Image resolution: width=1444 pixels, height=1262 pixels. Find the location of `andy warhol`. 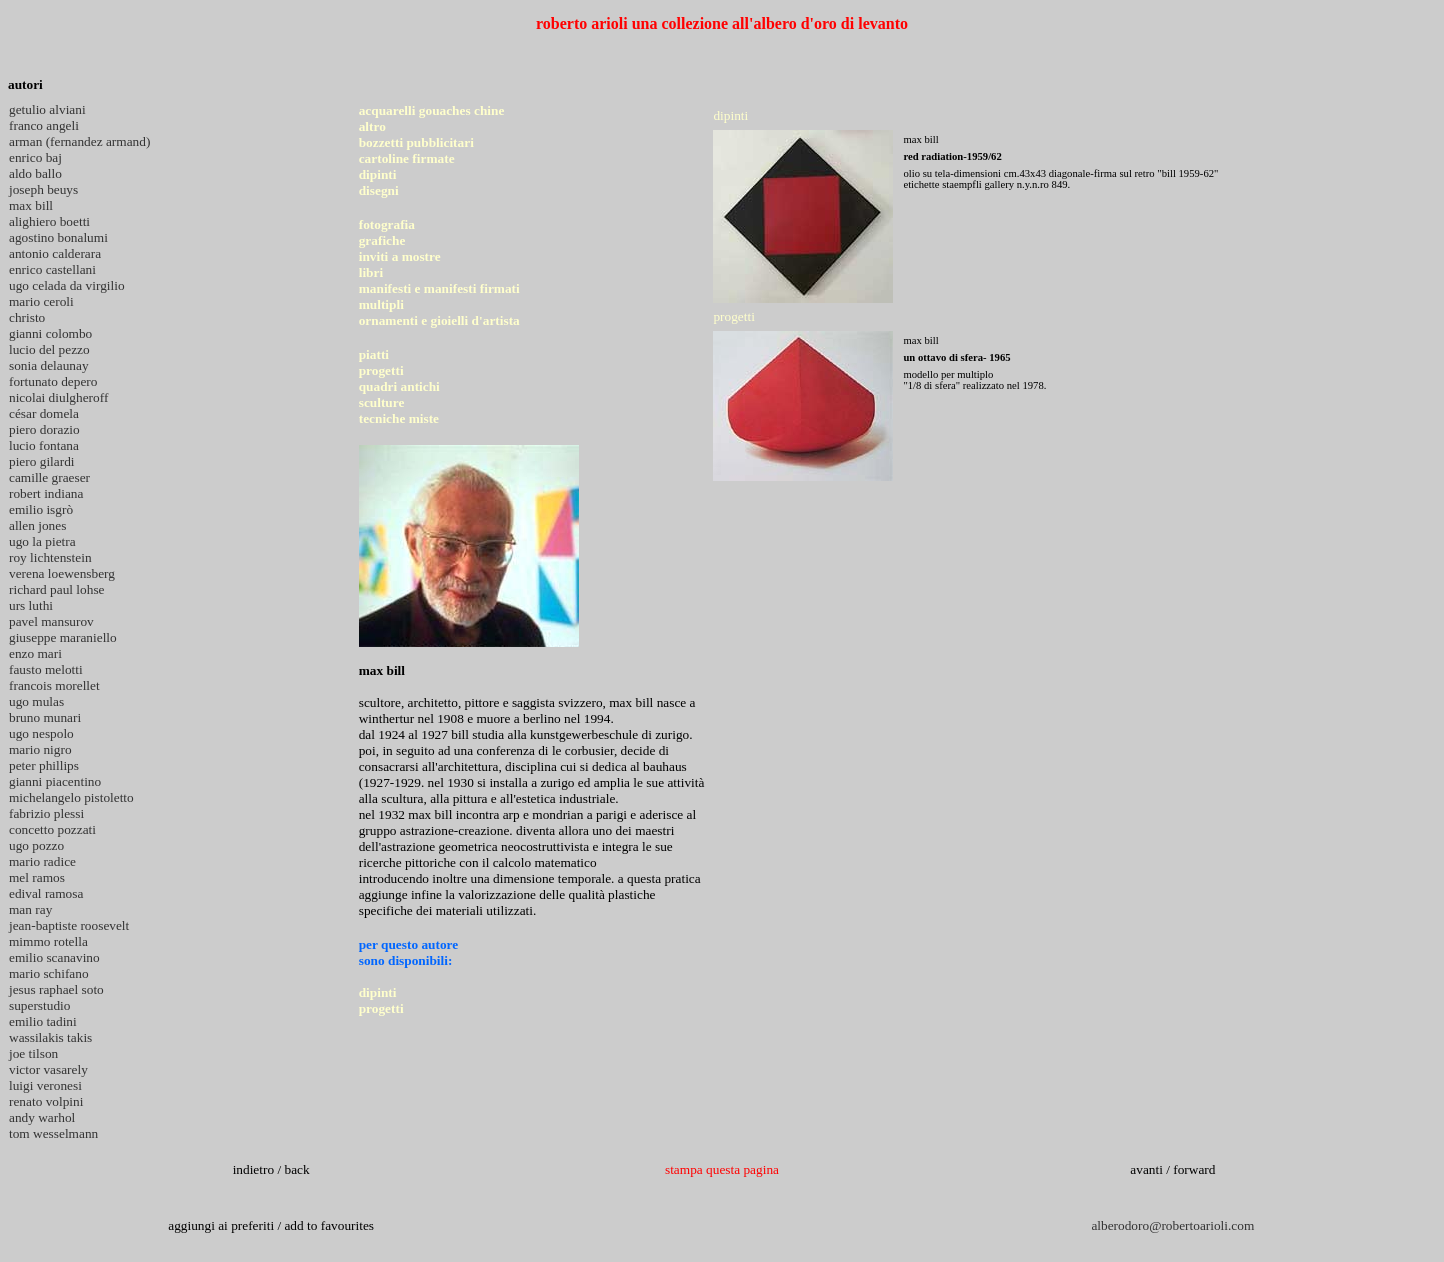

andy warhol is located at coordinates (42, 1117).